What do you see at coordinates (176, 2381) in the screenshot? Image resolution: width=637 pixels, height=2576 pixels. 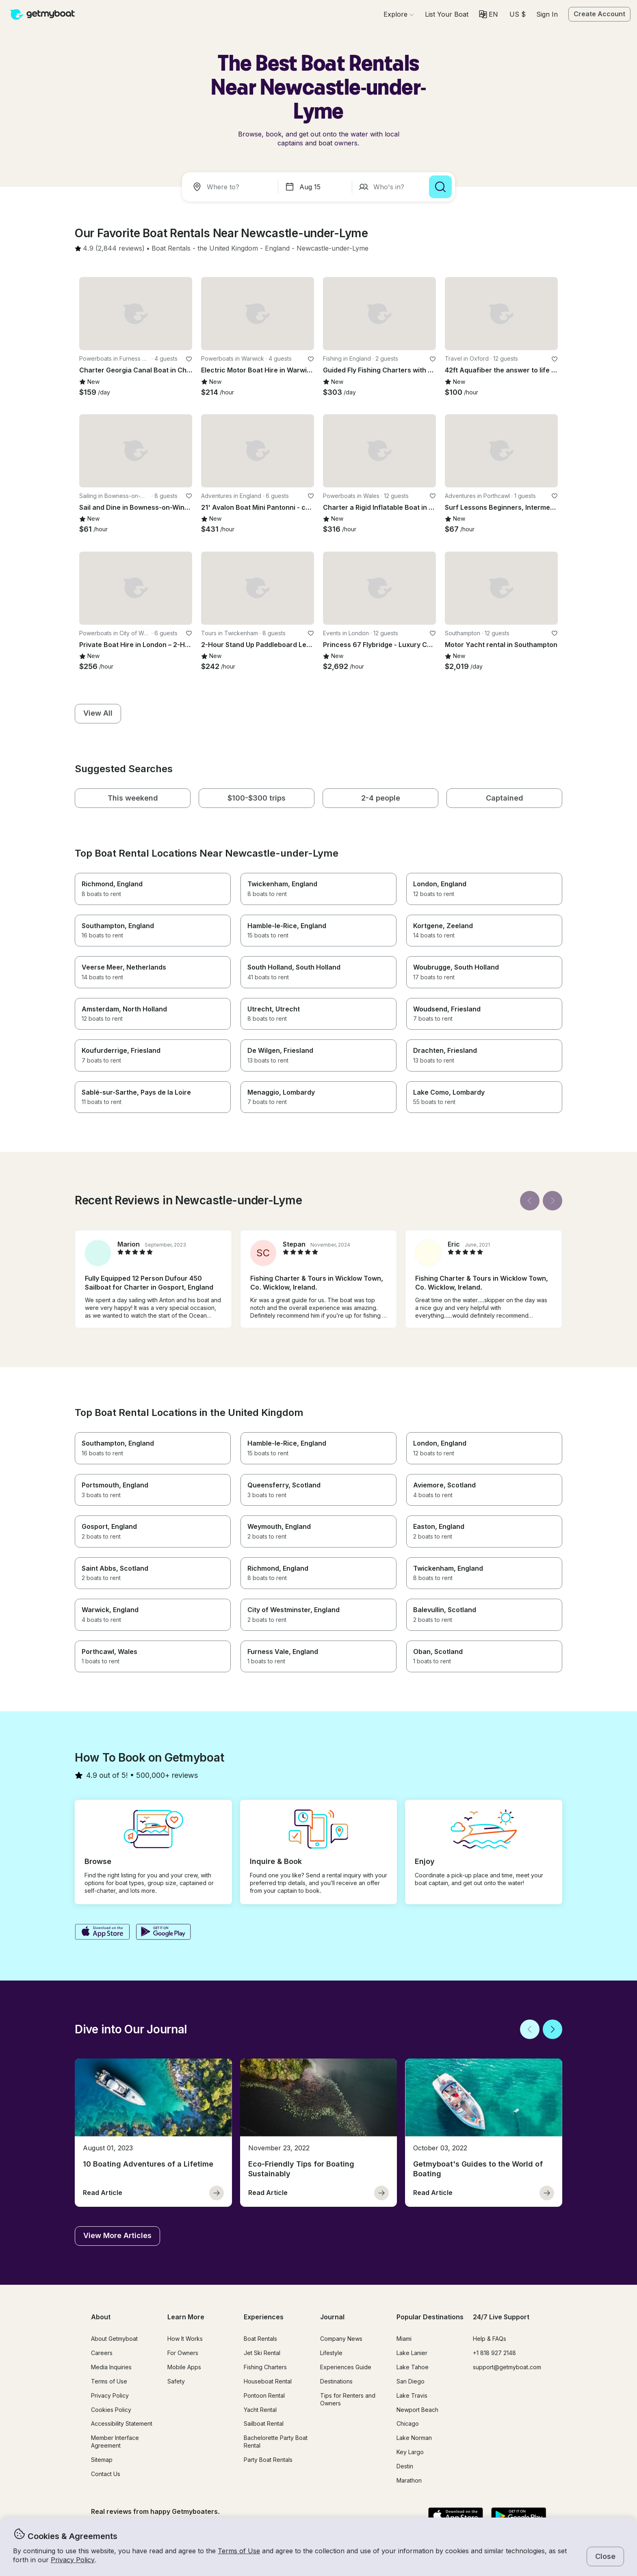 I see `Safety [button]` at bounding box center [176, 2381].